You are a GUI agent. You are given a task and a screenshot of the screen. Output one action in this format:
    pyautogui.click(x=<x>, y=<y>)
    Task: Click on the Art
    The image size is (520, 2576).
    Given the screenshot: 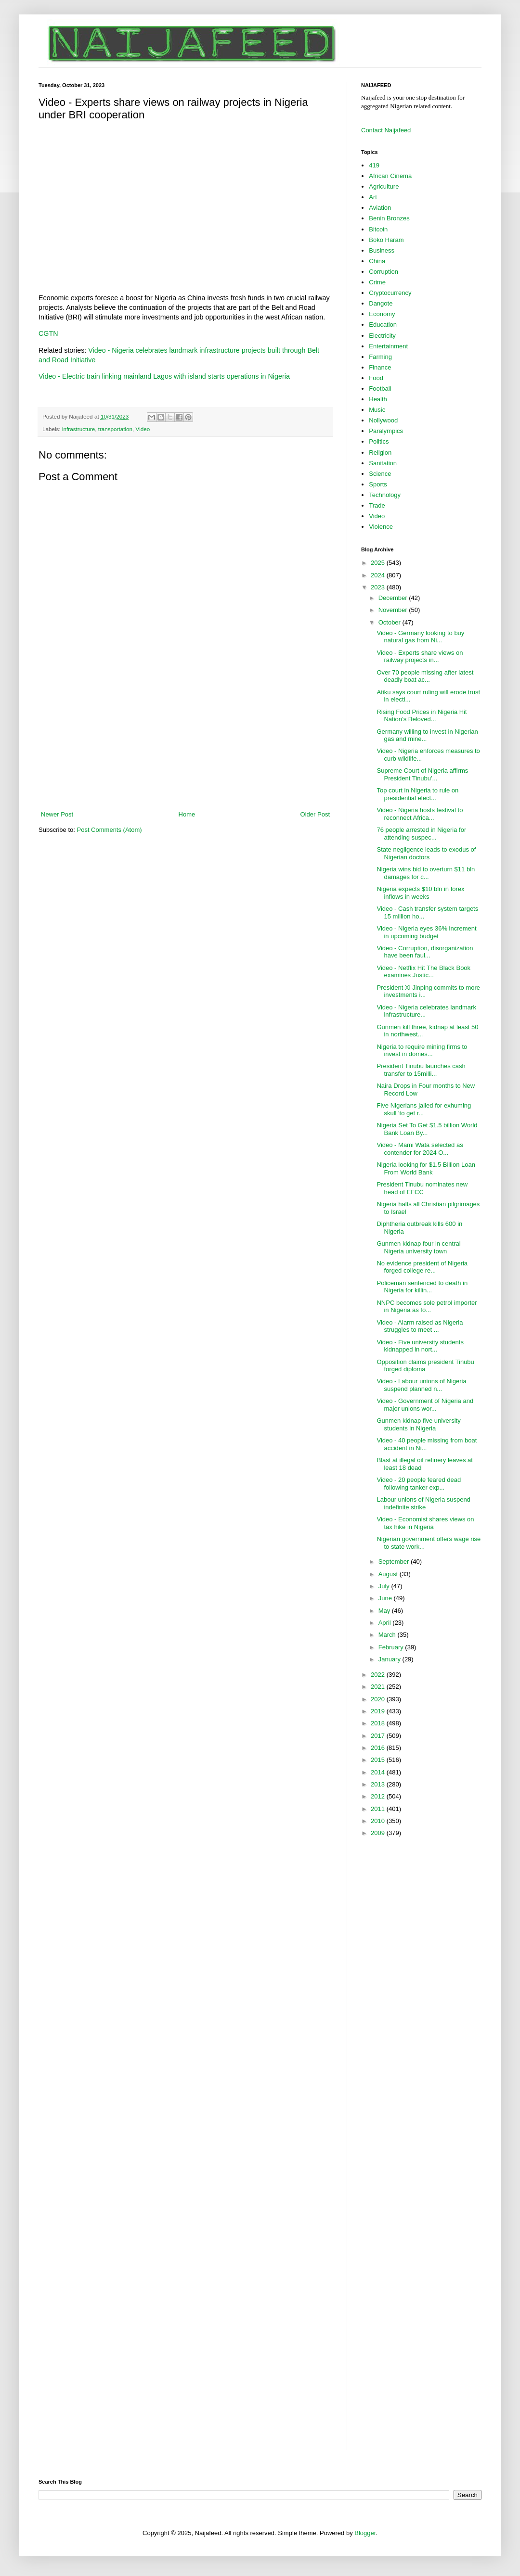 What is the action you would take?
    pyautogui.click(x=373, y=197)
    